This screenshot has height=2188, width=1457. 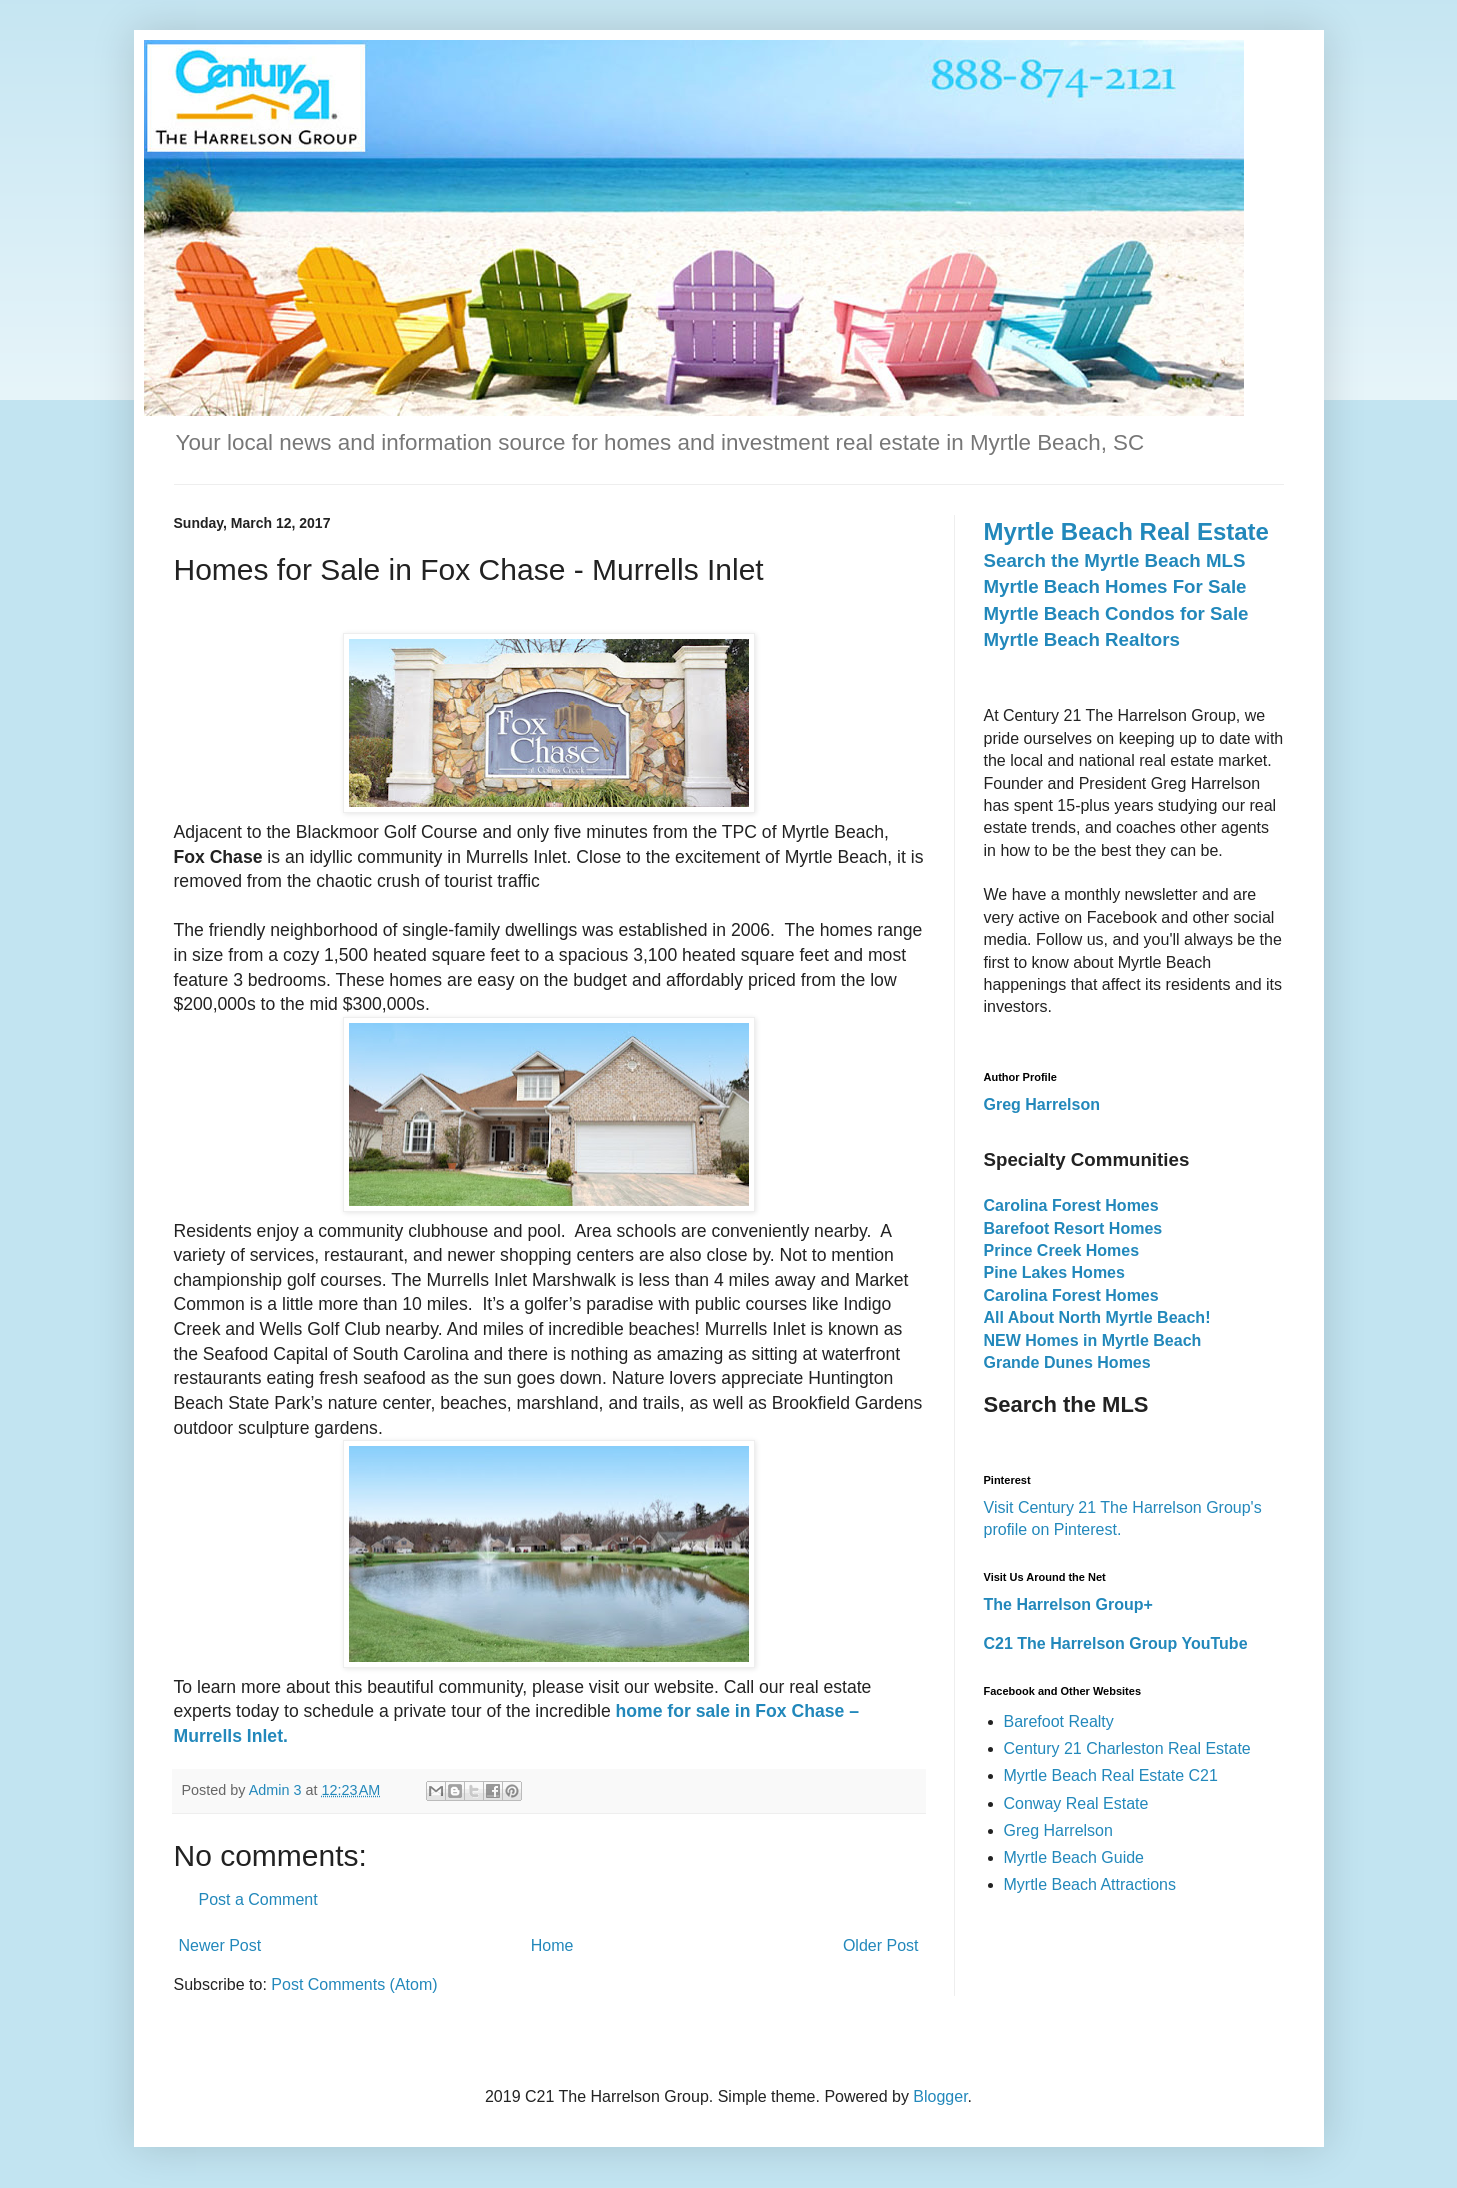 I want to click on Older Post, so click(x=881, y=1945).